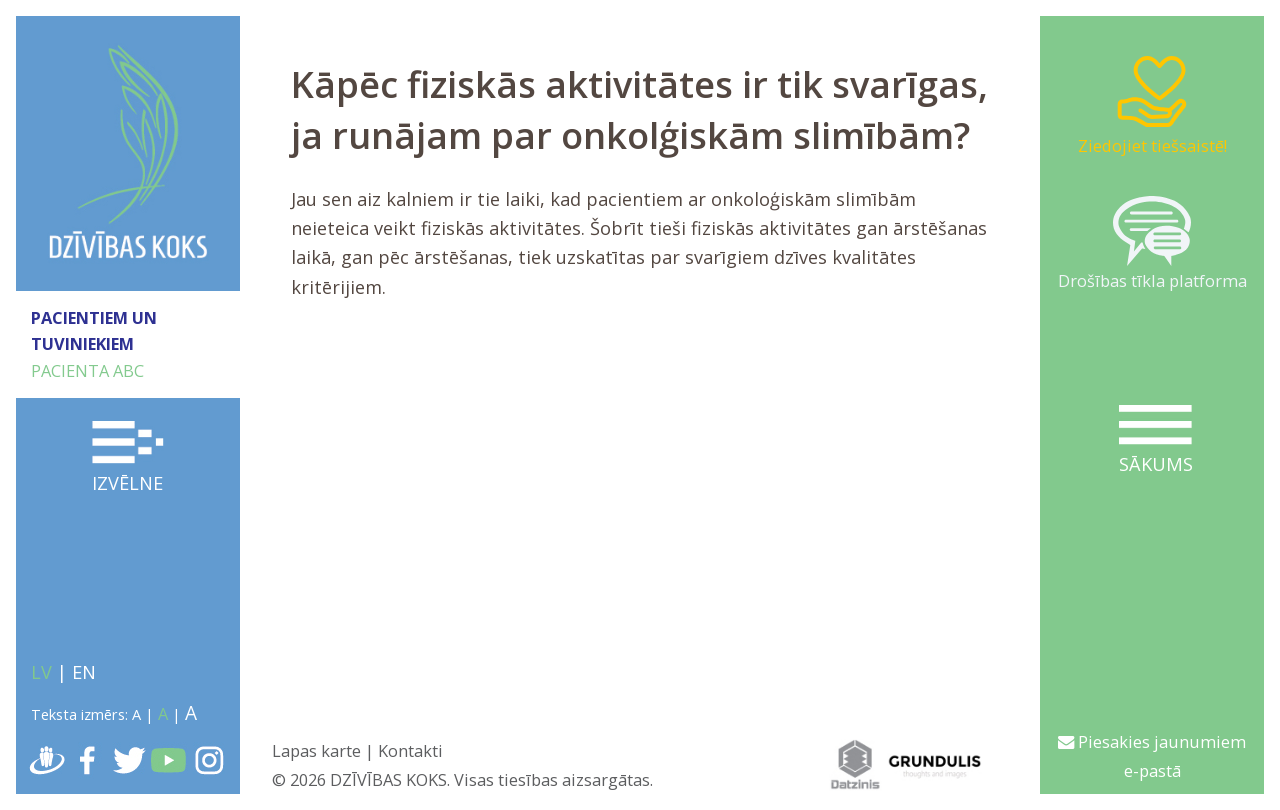 The width and height of the screenshot is (1280, 810). Describe the element at coordinates (41, 672) in the screenshot. I see `LV` at that location.